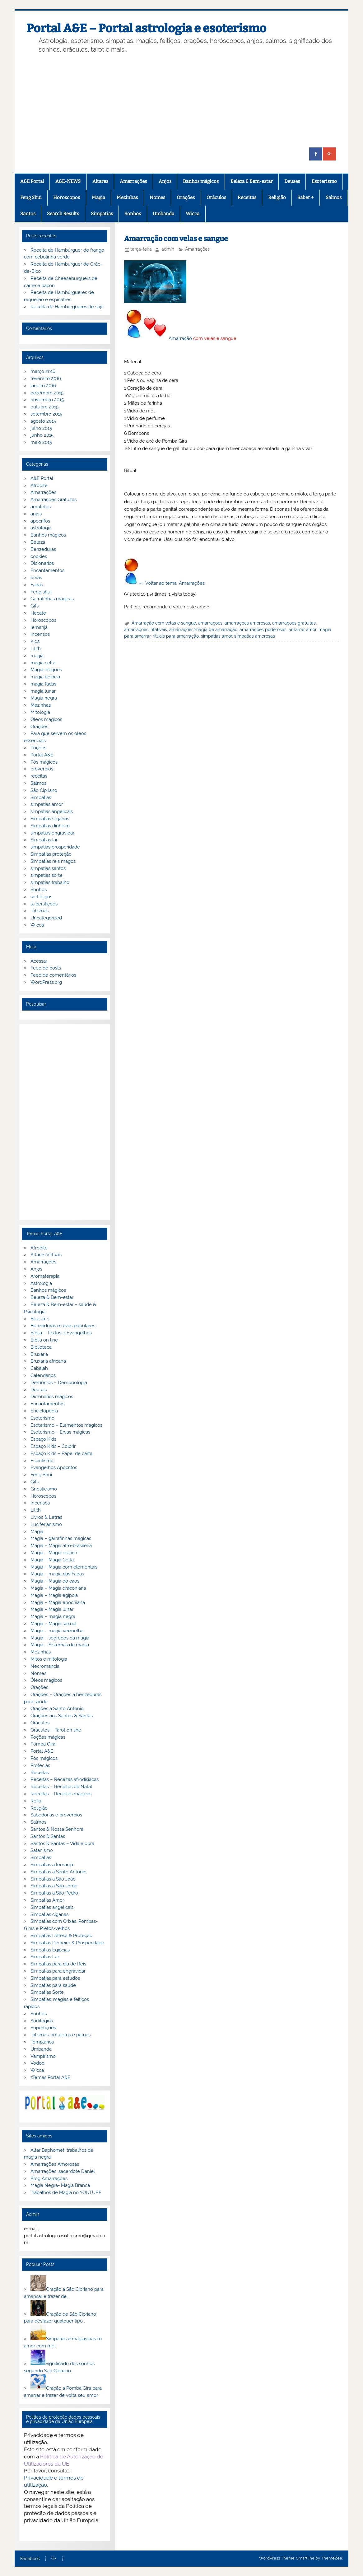  I want to click on Poções mágicas, so click(47, 1737).